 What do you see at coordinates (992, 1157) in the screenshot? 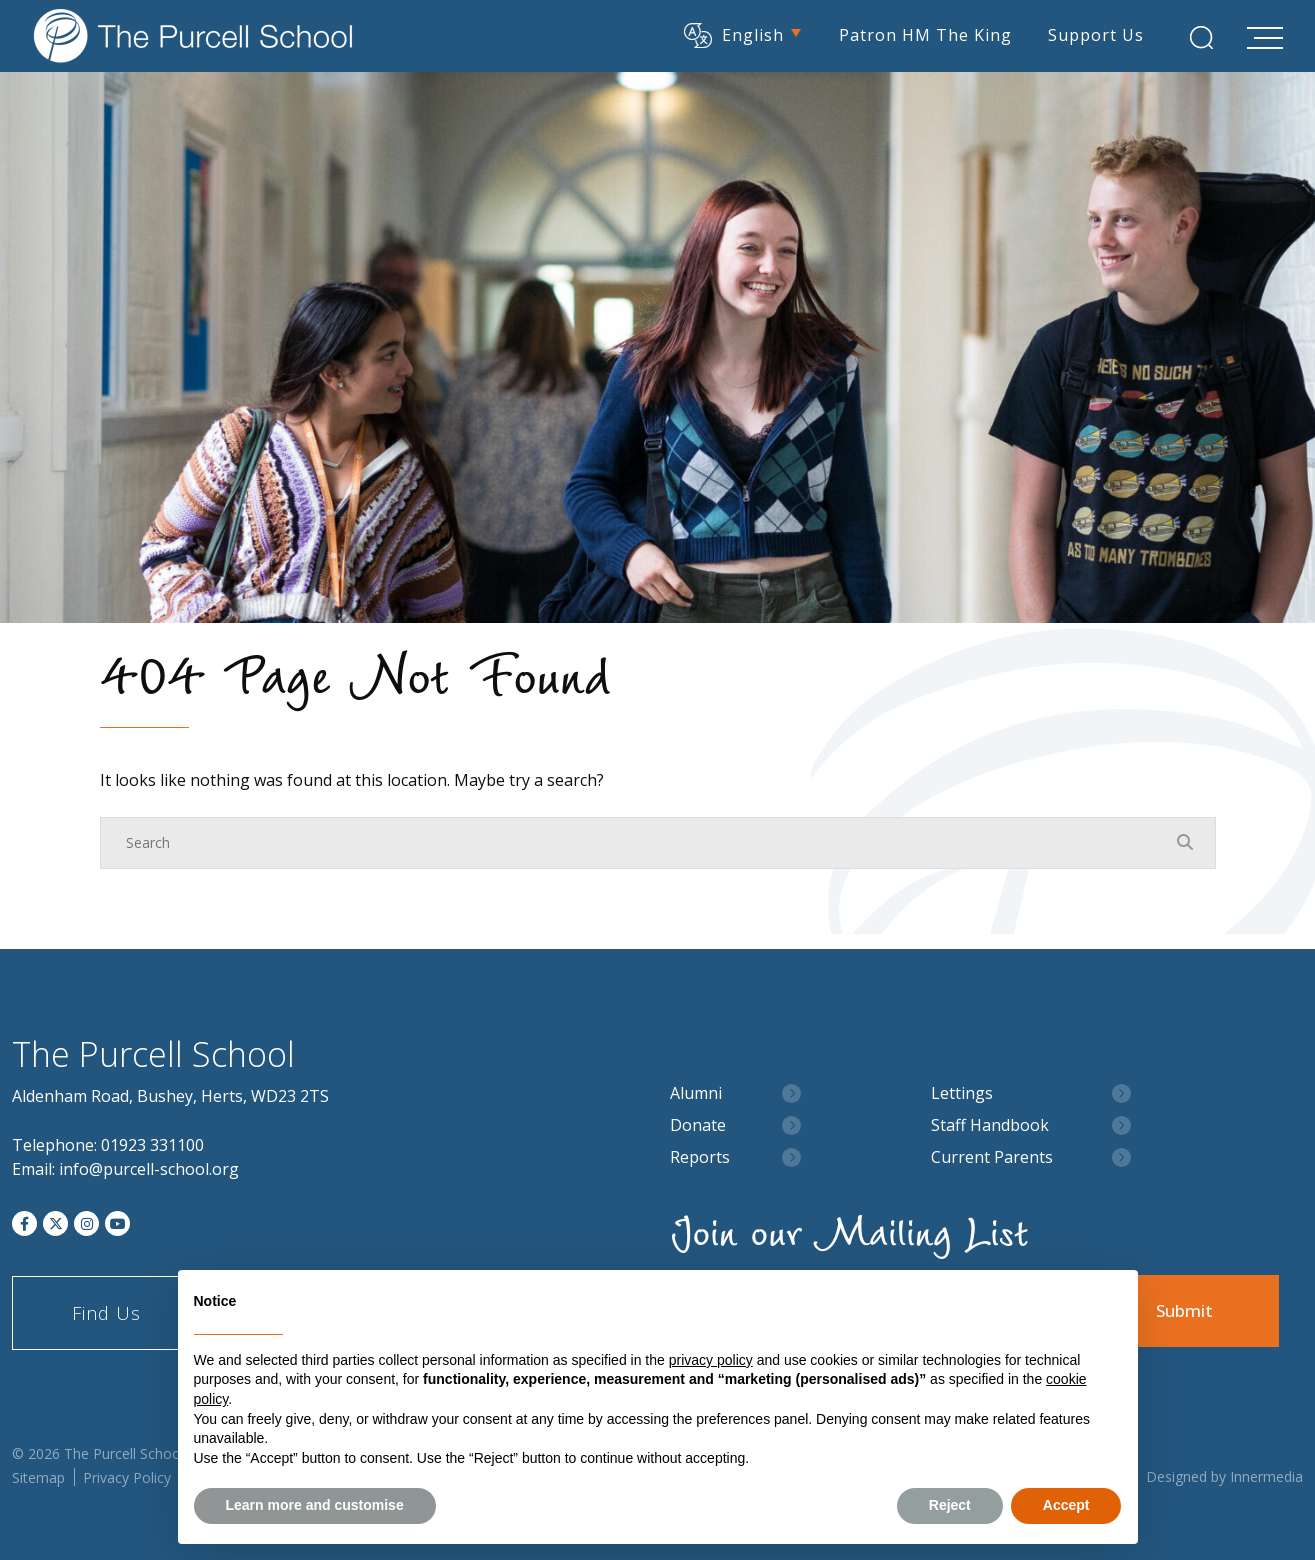
I see `Current Parents` at bounding box center [992, 1157].